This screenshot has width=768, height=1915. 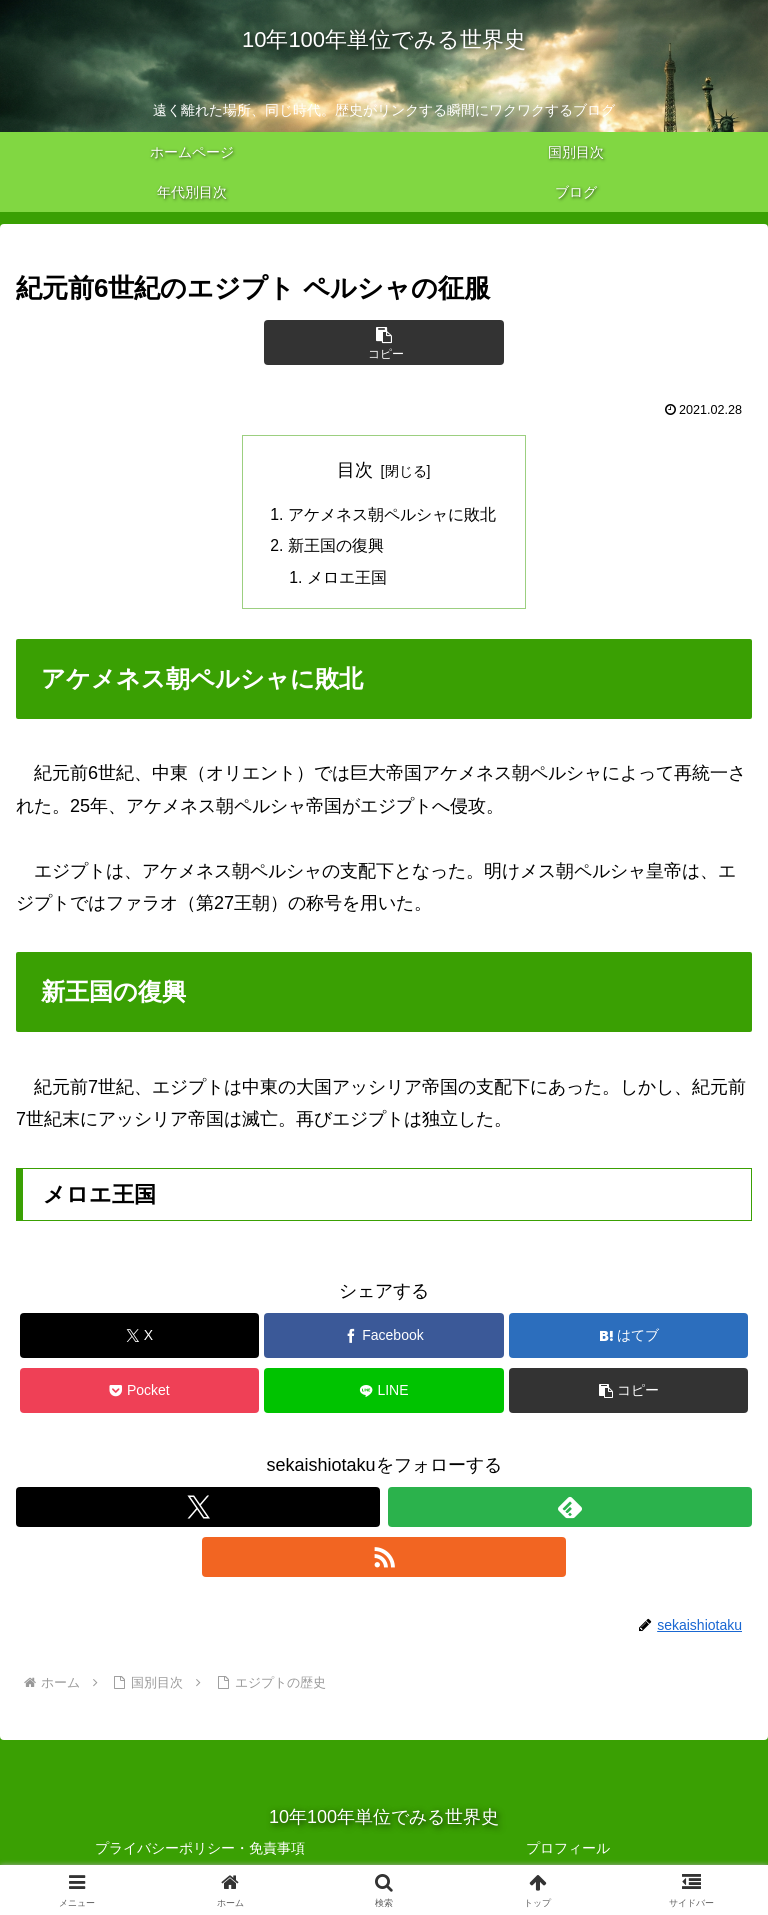 What do you see at coordinates (139, 1393) in the screenshot?
I see `[Pocketに保存]` at bounding box center [139, 1393].